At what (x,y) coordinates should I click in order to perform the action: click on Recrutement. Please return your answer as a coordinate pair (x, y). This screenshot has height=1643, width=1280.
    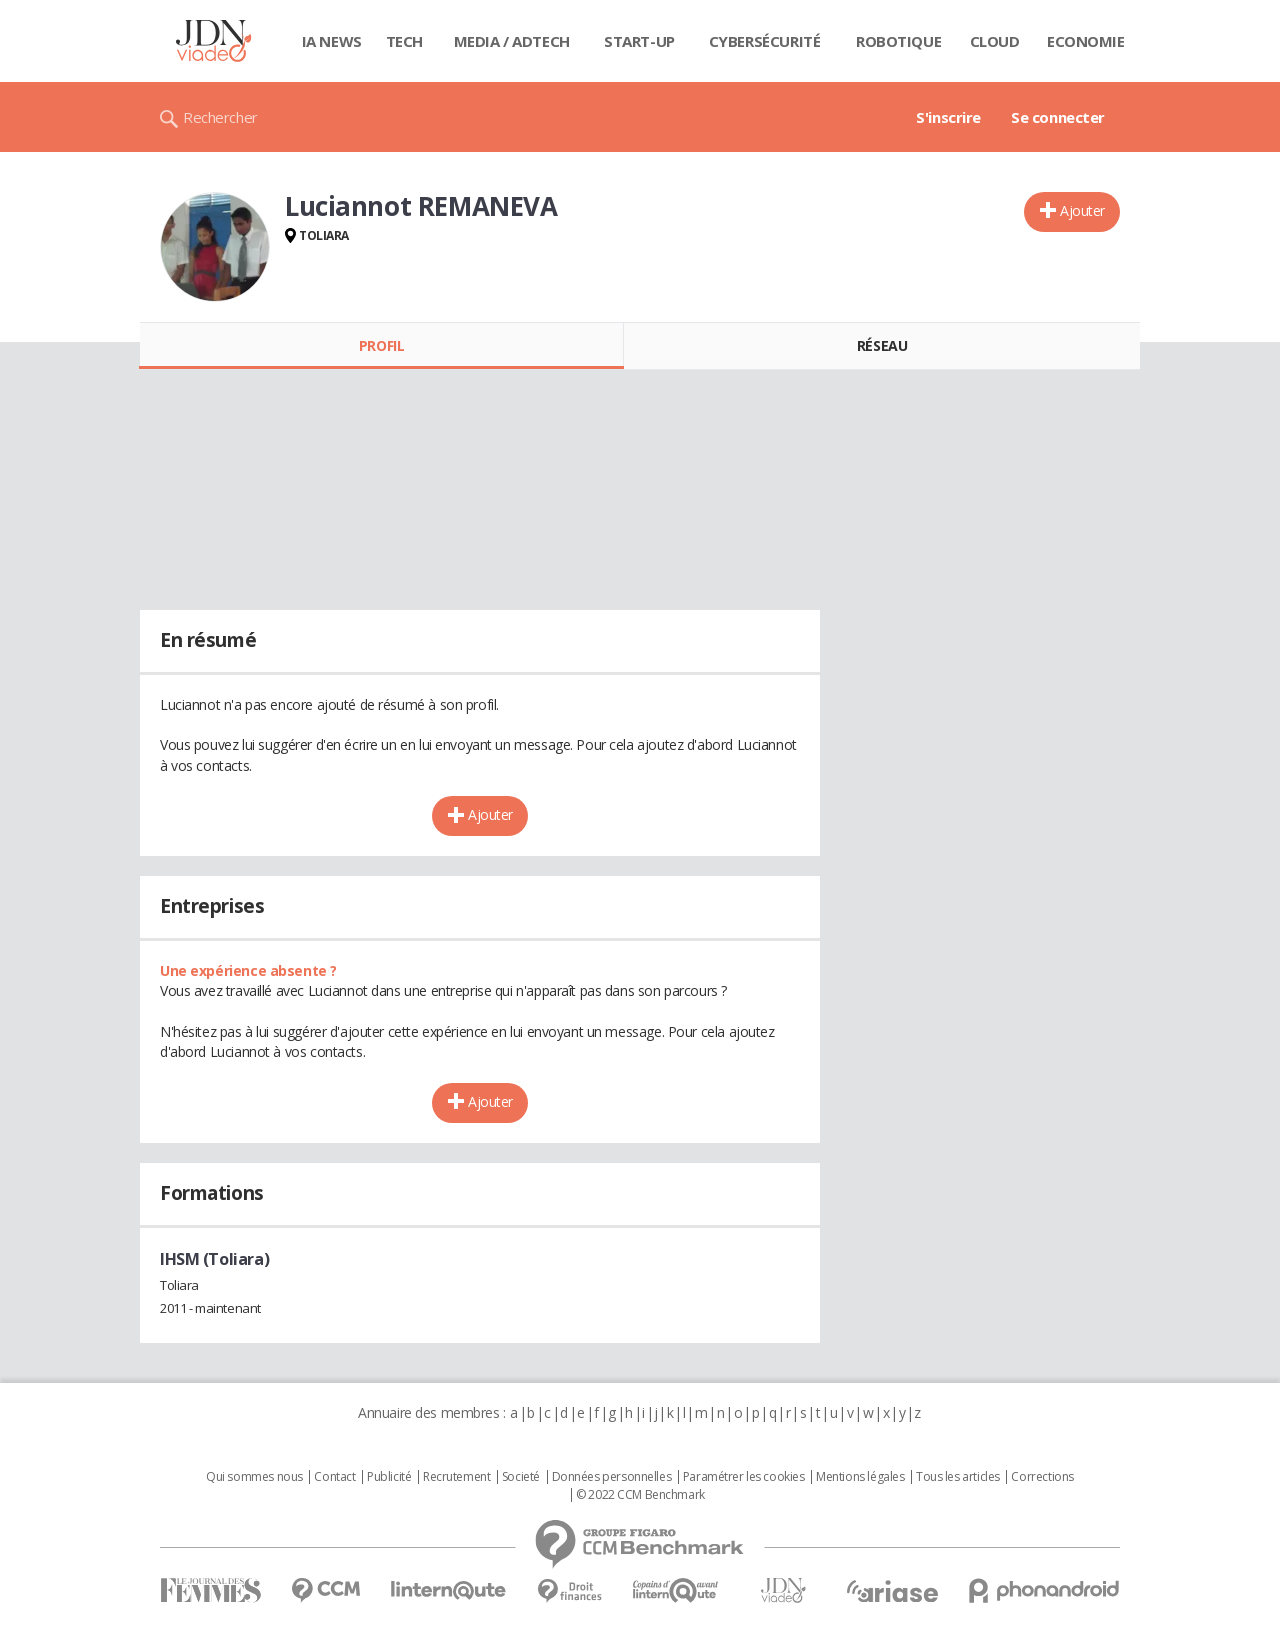
    Looking at the image, I should click on (456, 1477).